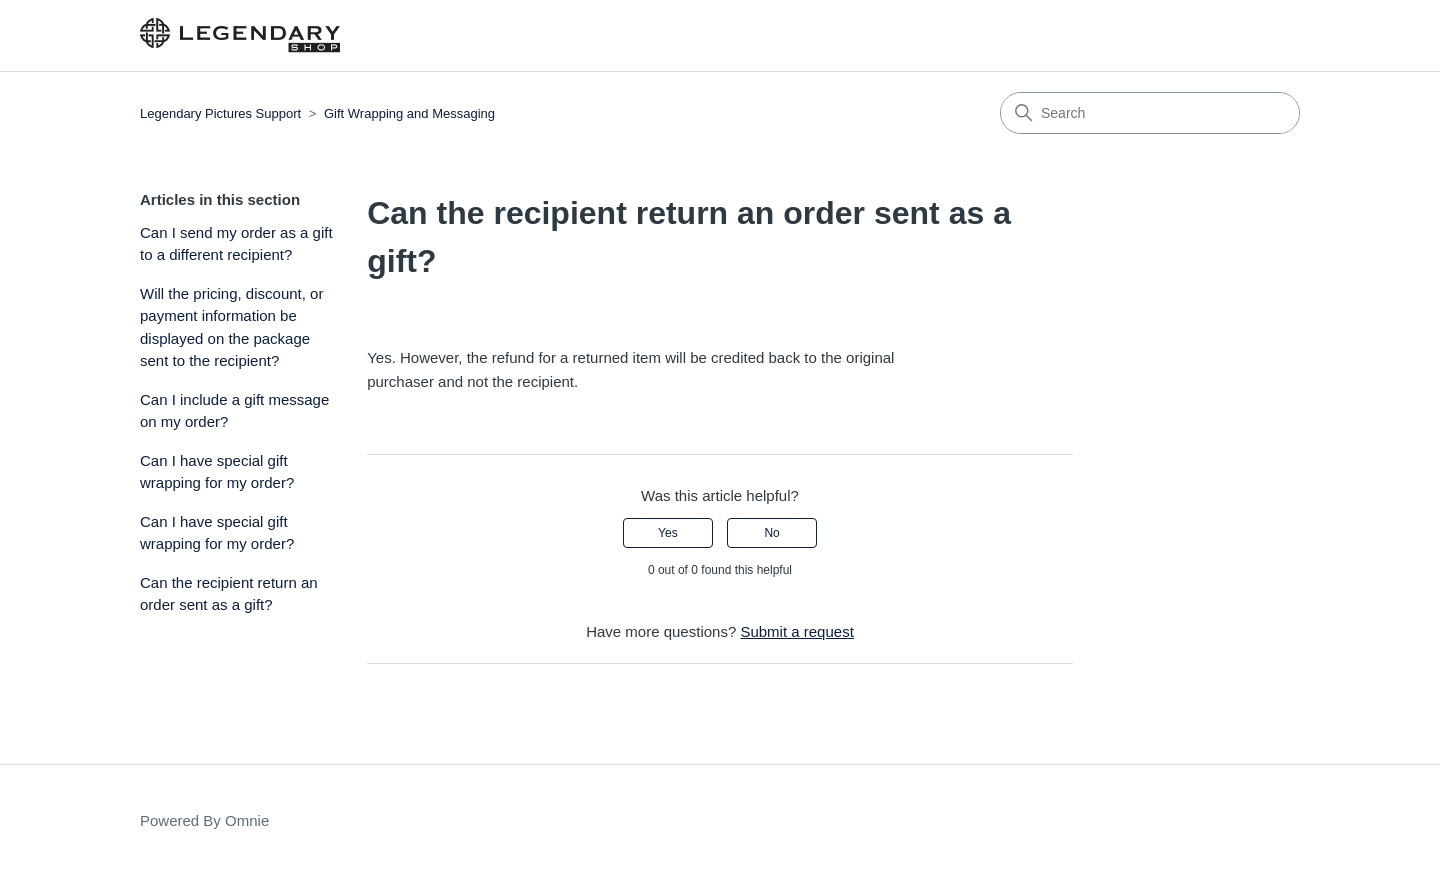 The width and height of the screenshot is (1440, 878). I want to click on Will the pricing, discount, or payment information be displayed on the package sent to the recipient?, so click(231, 327).